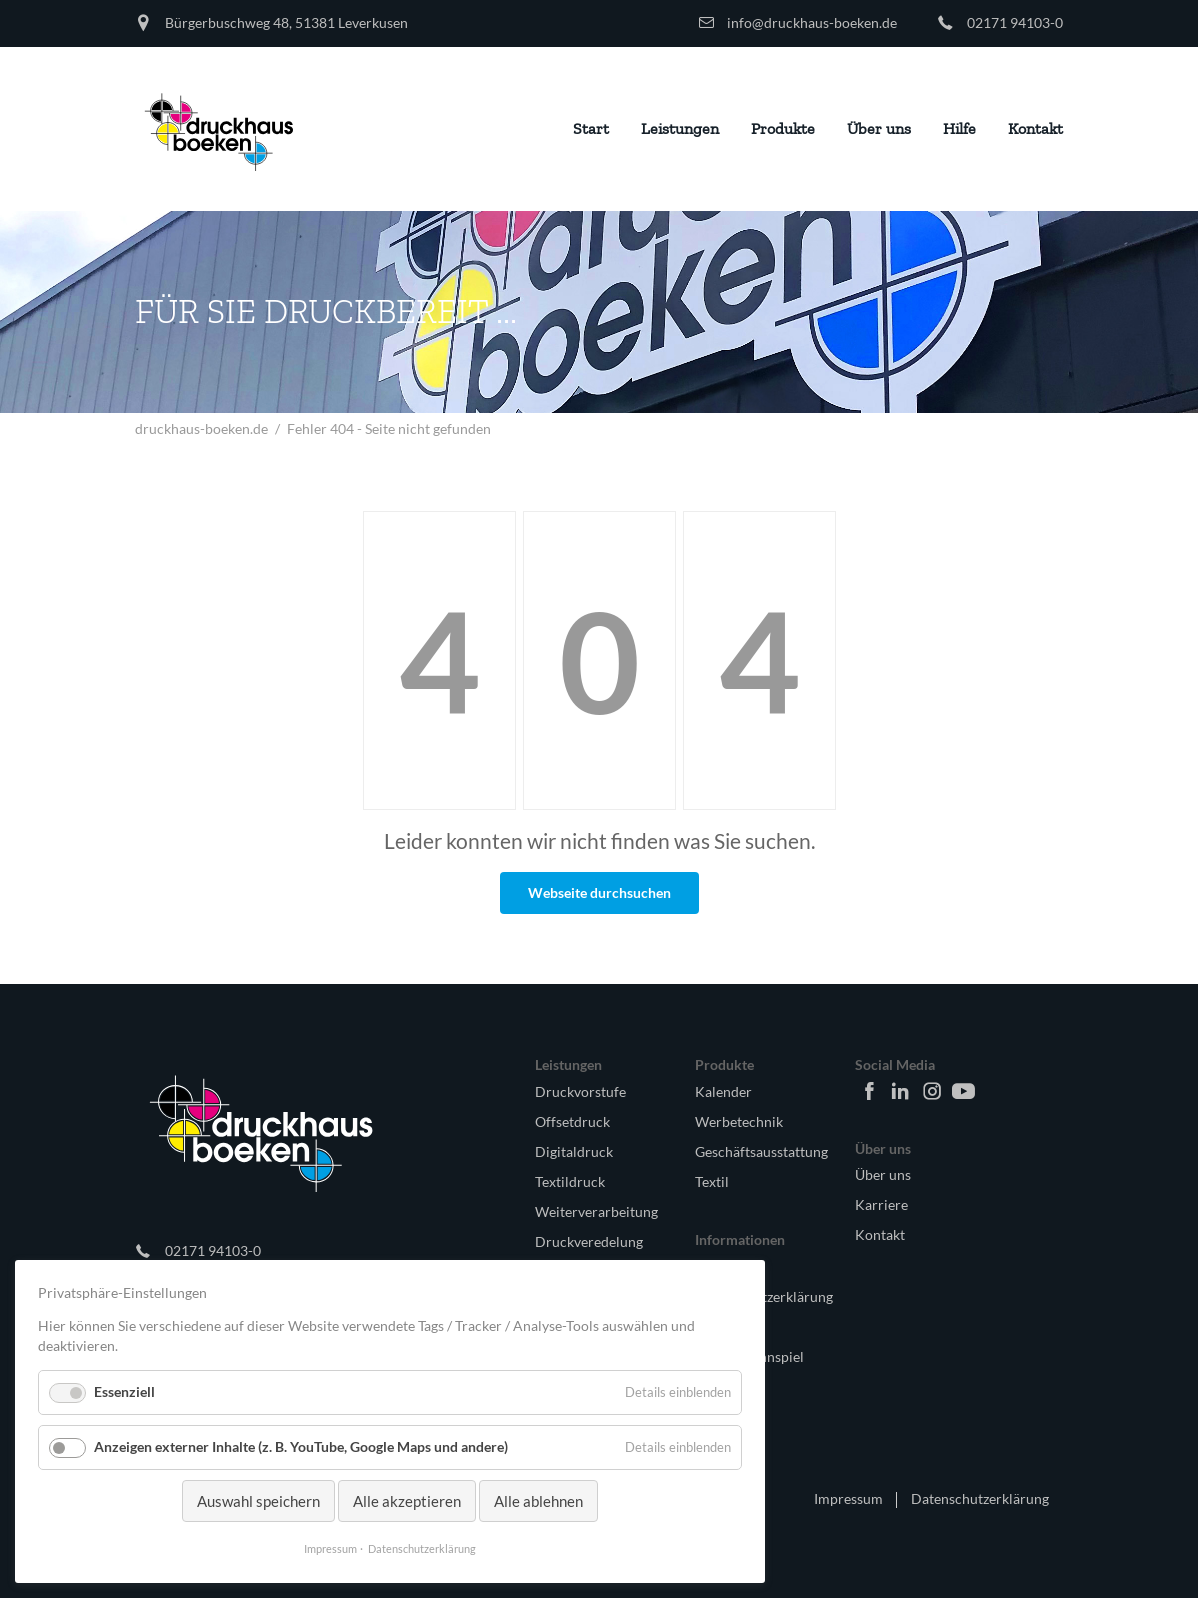 This screenshot has height=1598, width=1198. Describe the element at coordinates (574, 1151) in the screenshot. I see `Digitaldruck` at that location.